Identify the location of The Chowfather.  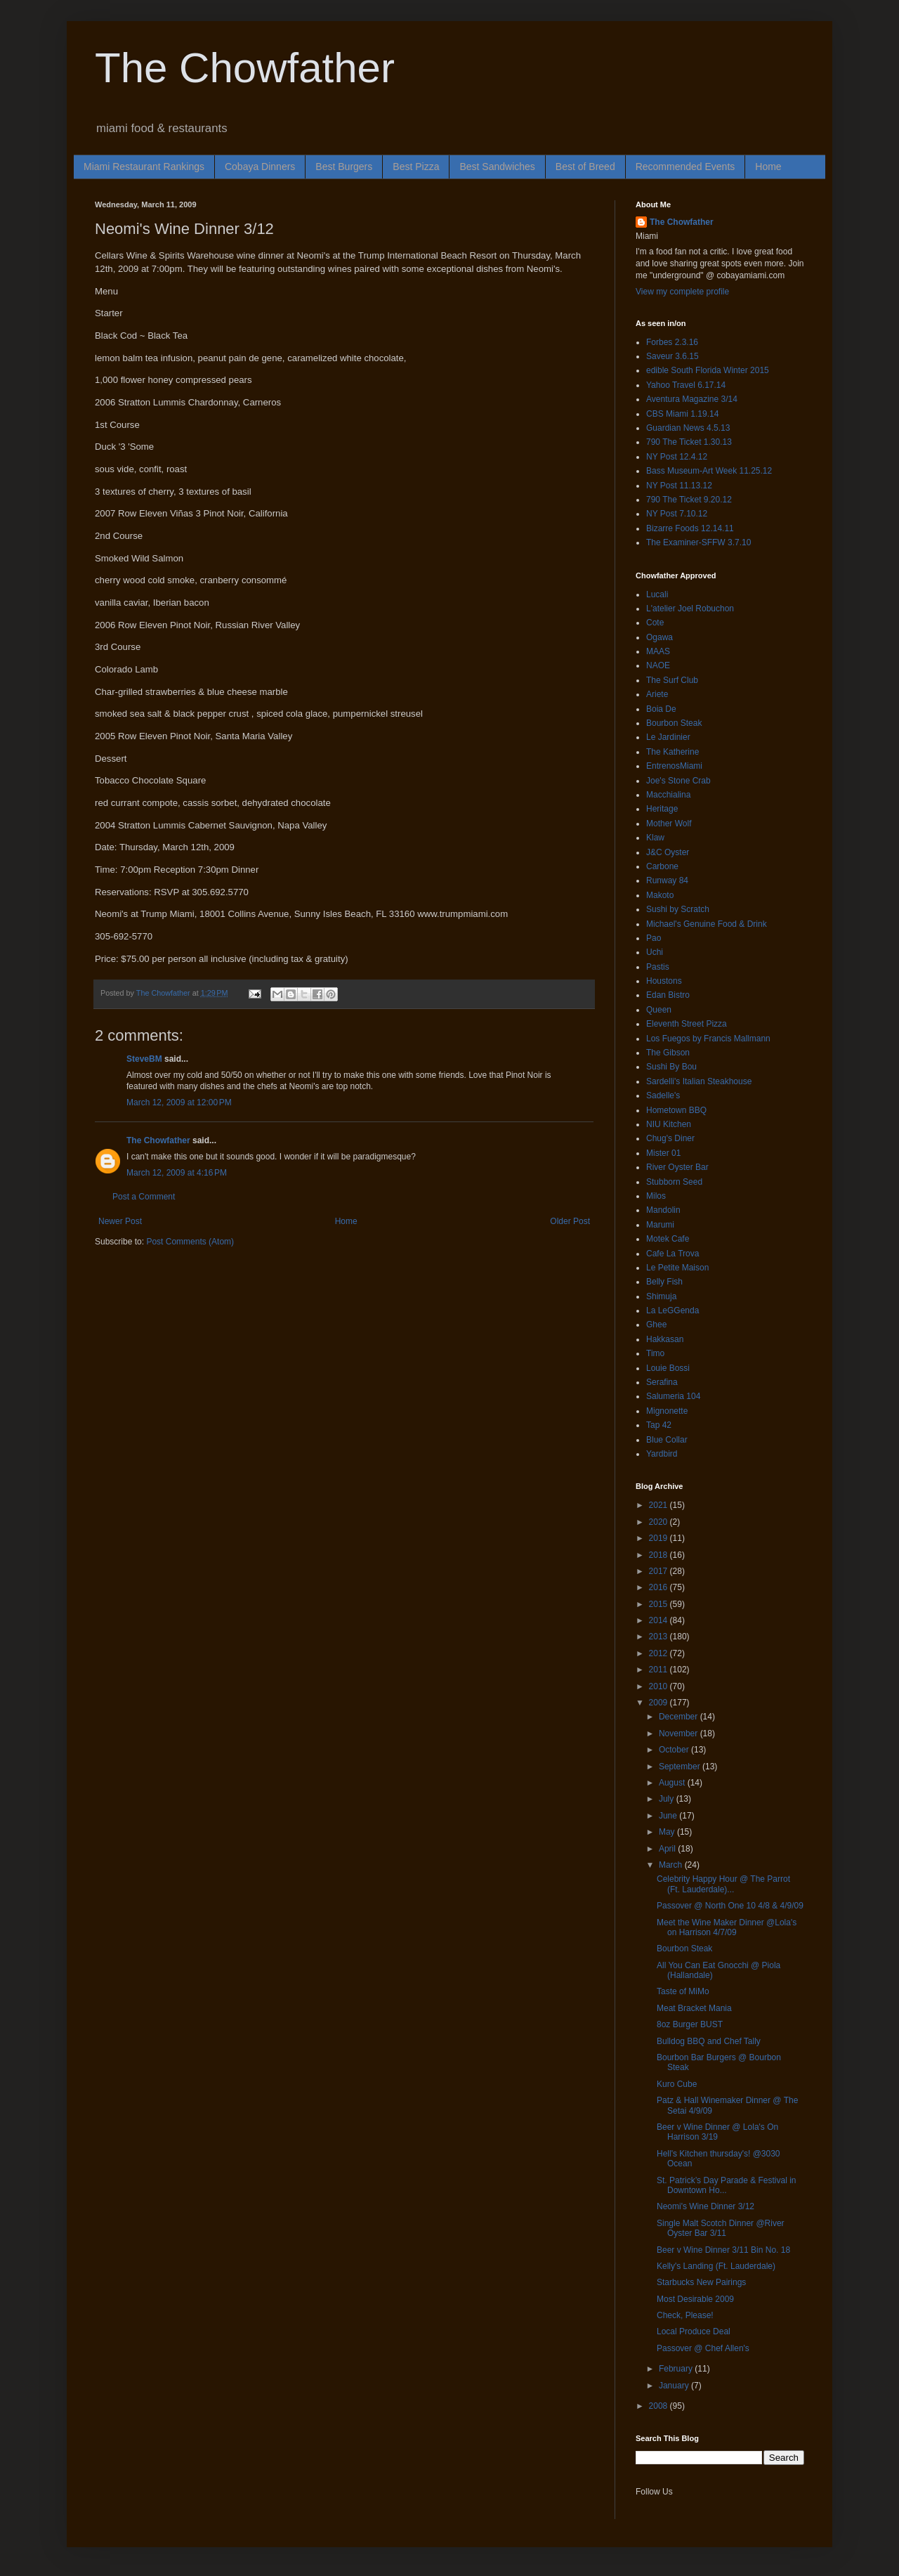
(245, 67).